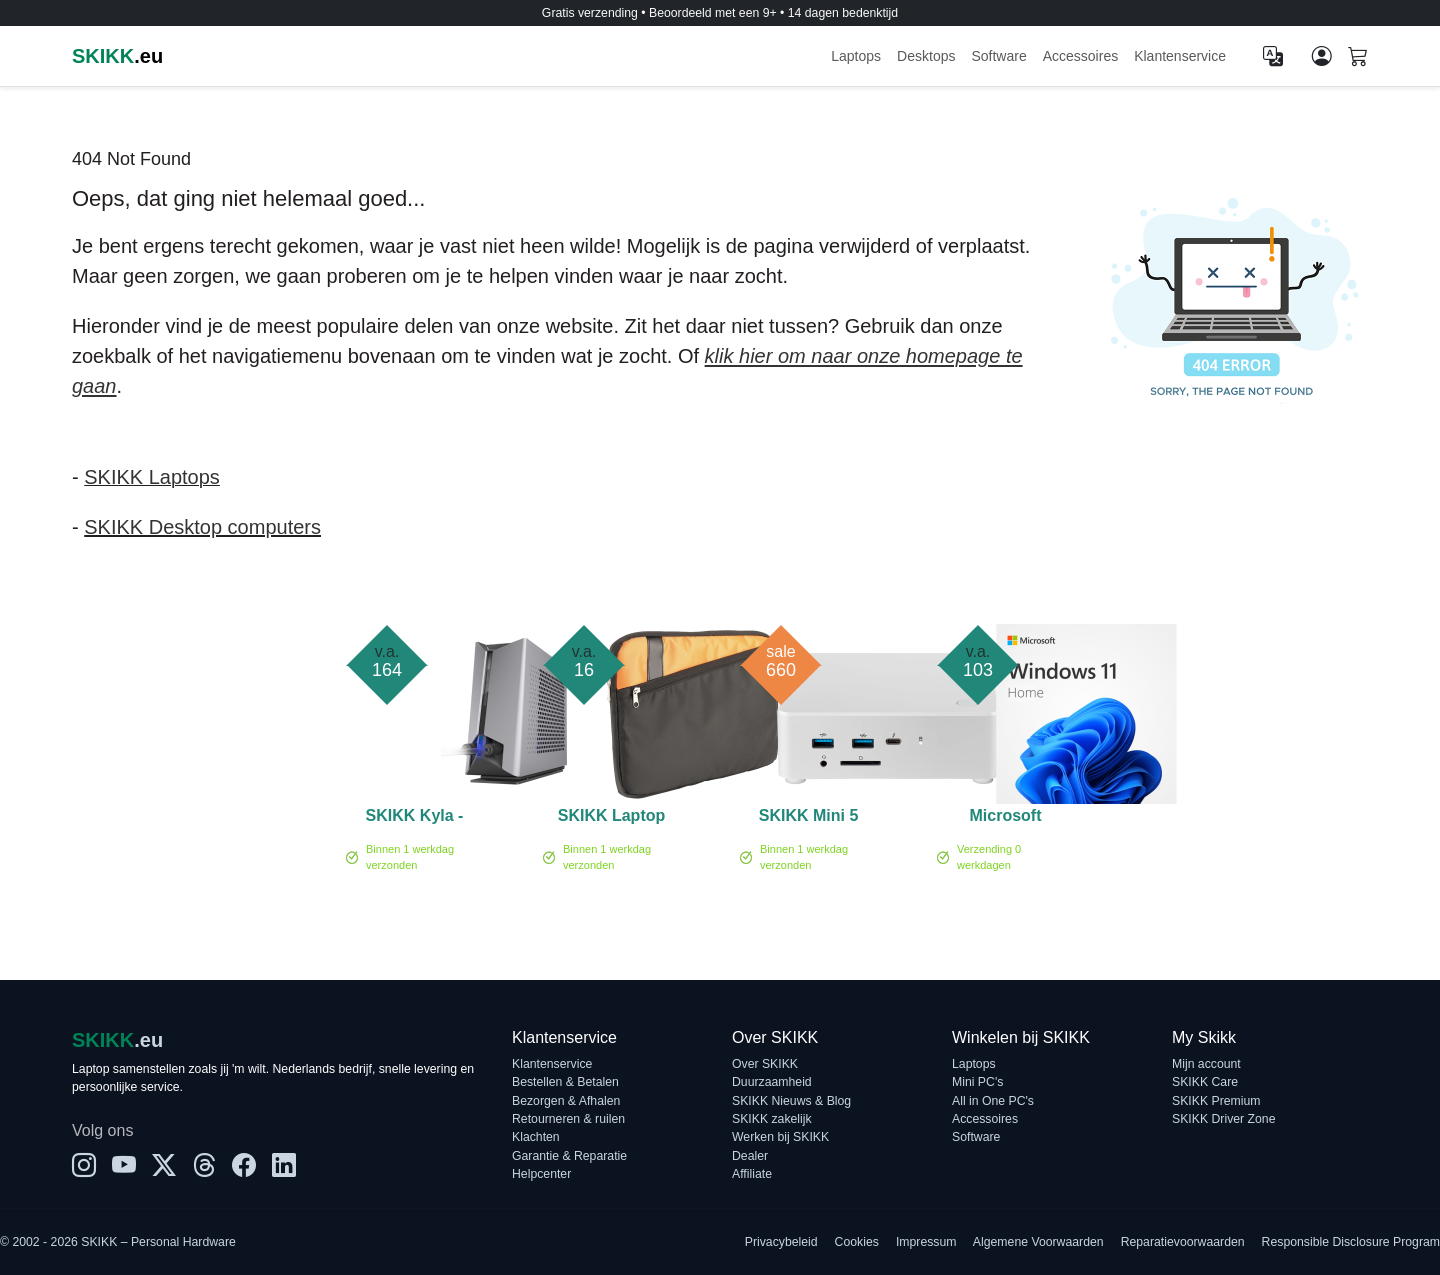 This screenshot has width=1440, height=1275. Describe the element at coordinates (1358, 58) in the screenshot. I see `[Shopping cart]` at that location.